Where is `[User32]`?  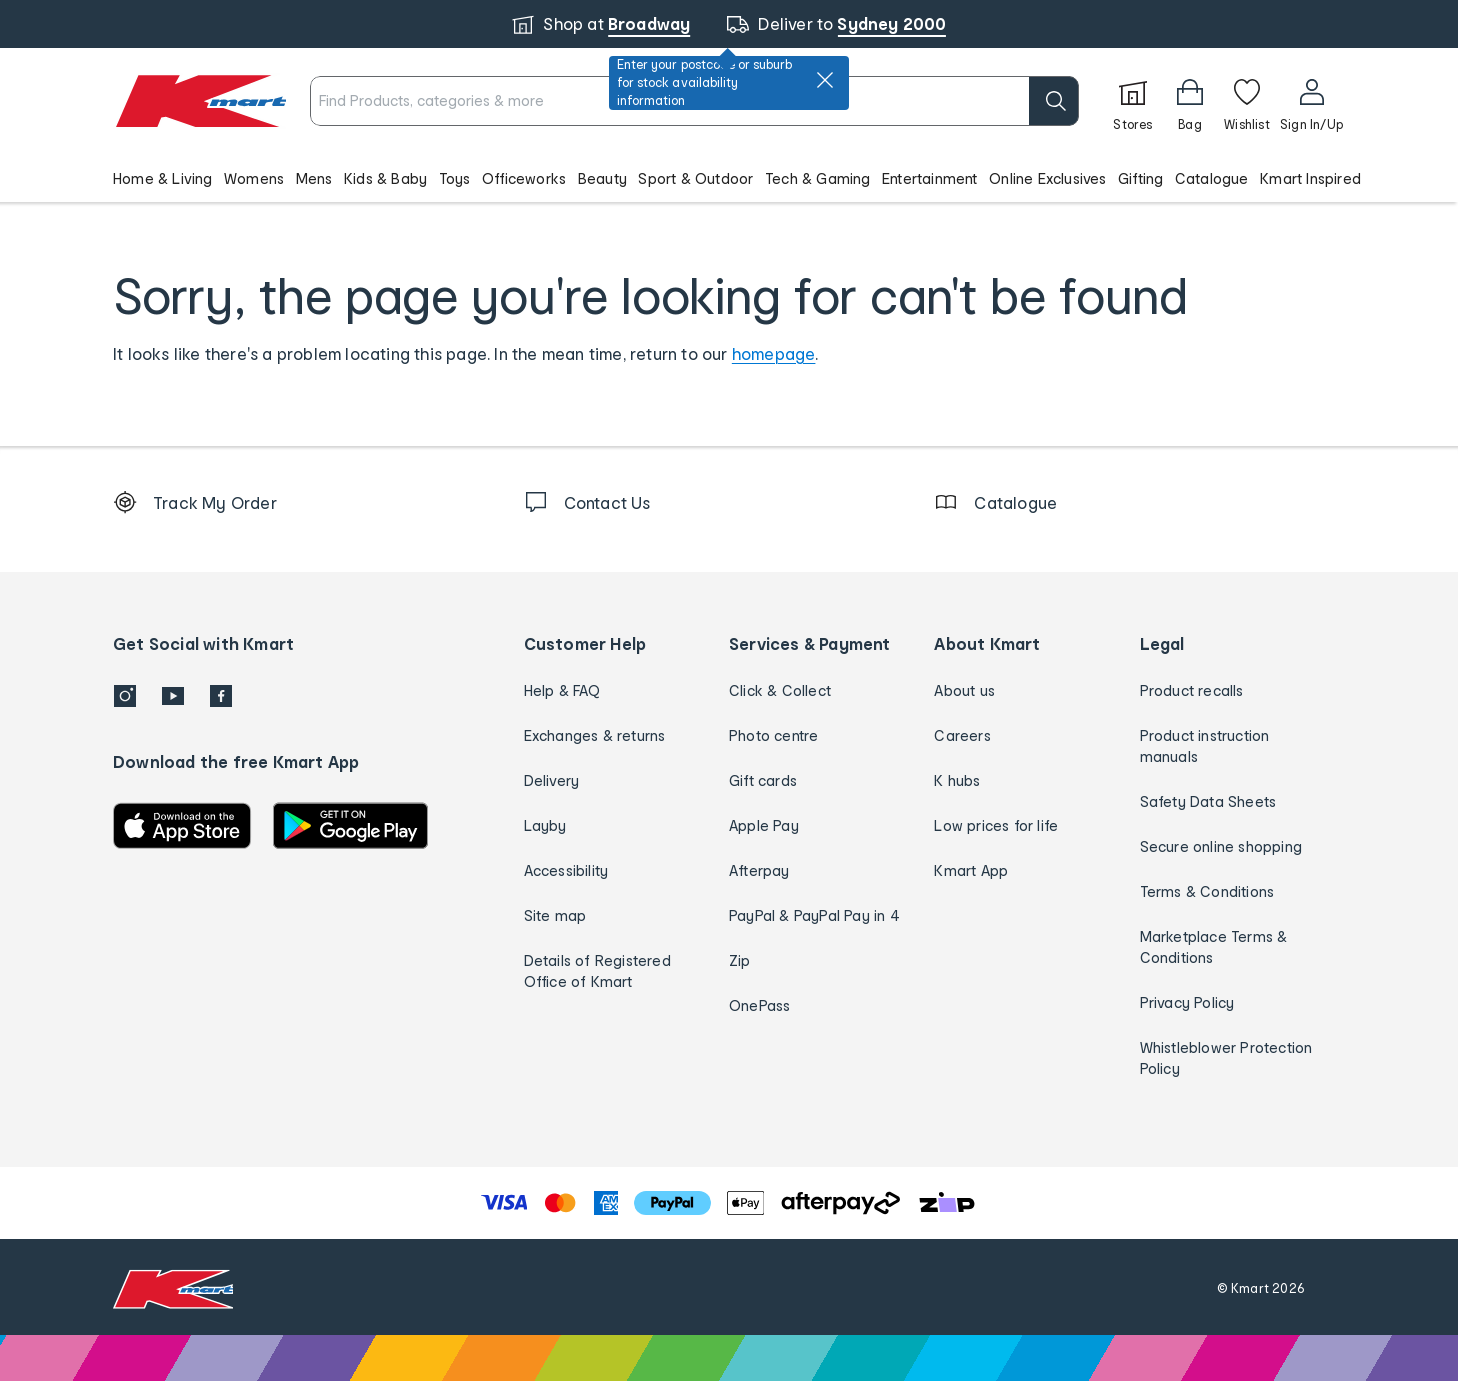 [User32] is located at coordinates (1311, 101).